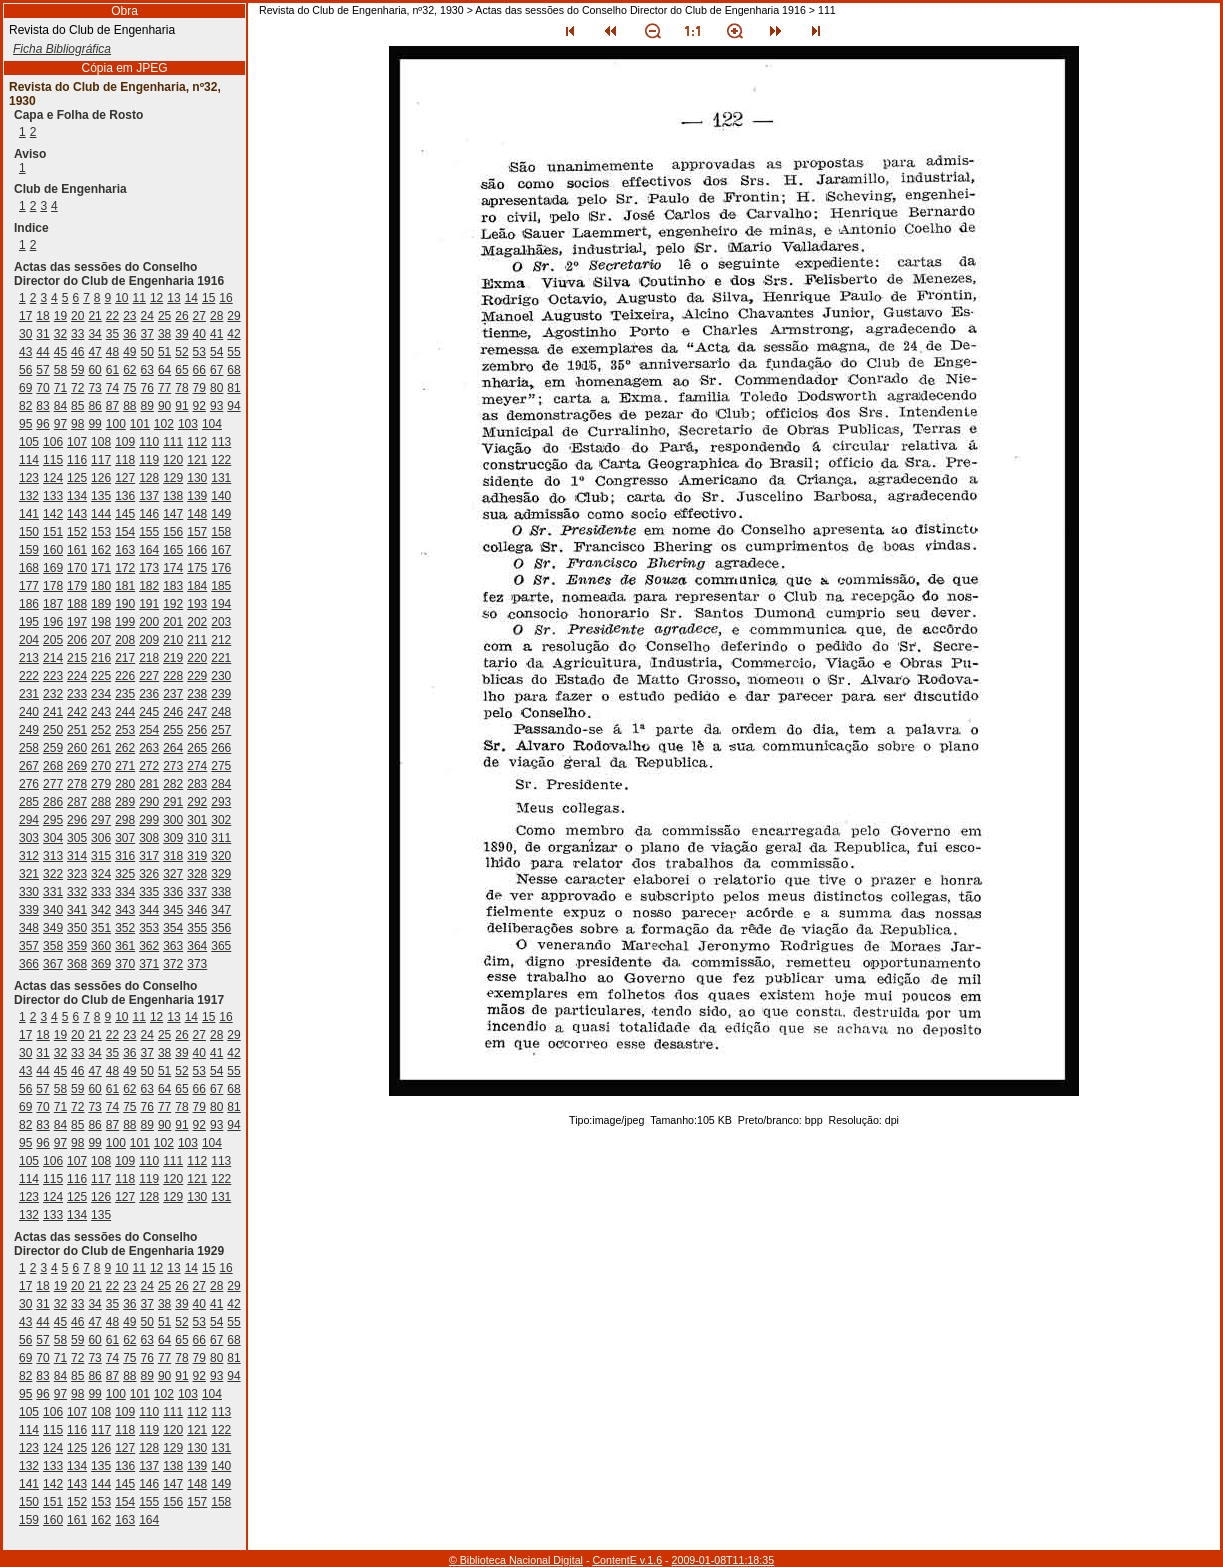 Image resolution: width=1223 pixels, height=1567 pixels. Describe the element at coordinates (147, 334) in the screenshot. I see `37` at that location.